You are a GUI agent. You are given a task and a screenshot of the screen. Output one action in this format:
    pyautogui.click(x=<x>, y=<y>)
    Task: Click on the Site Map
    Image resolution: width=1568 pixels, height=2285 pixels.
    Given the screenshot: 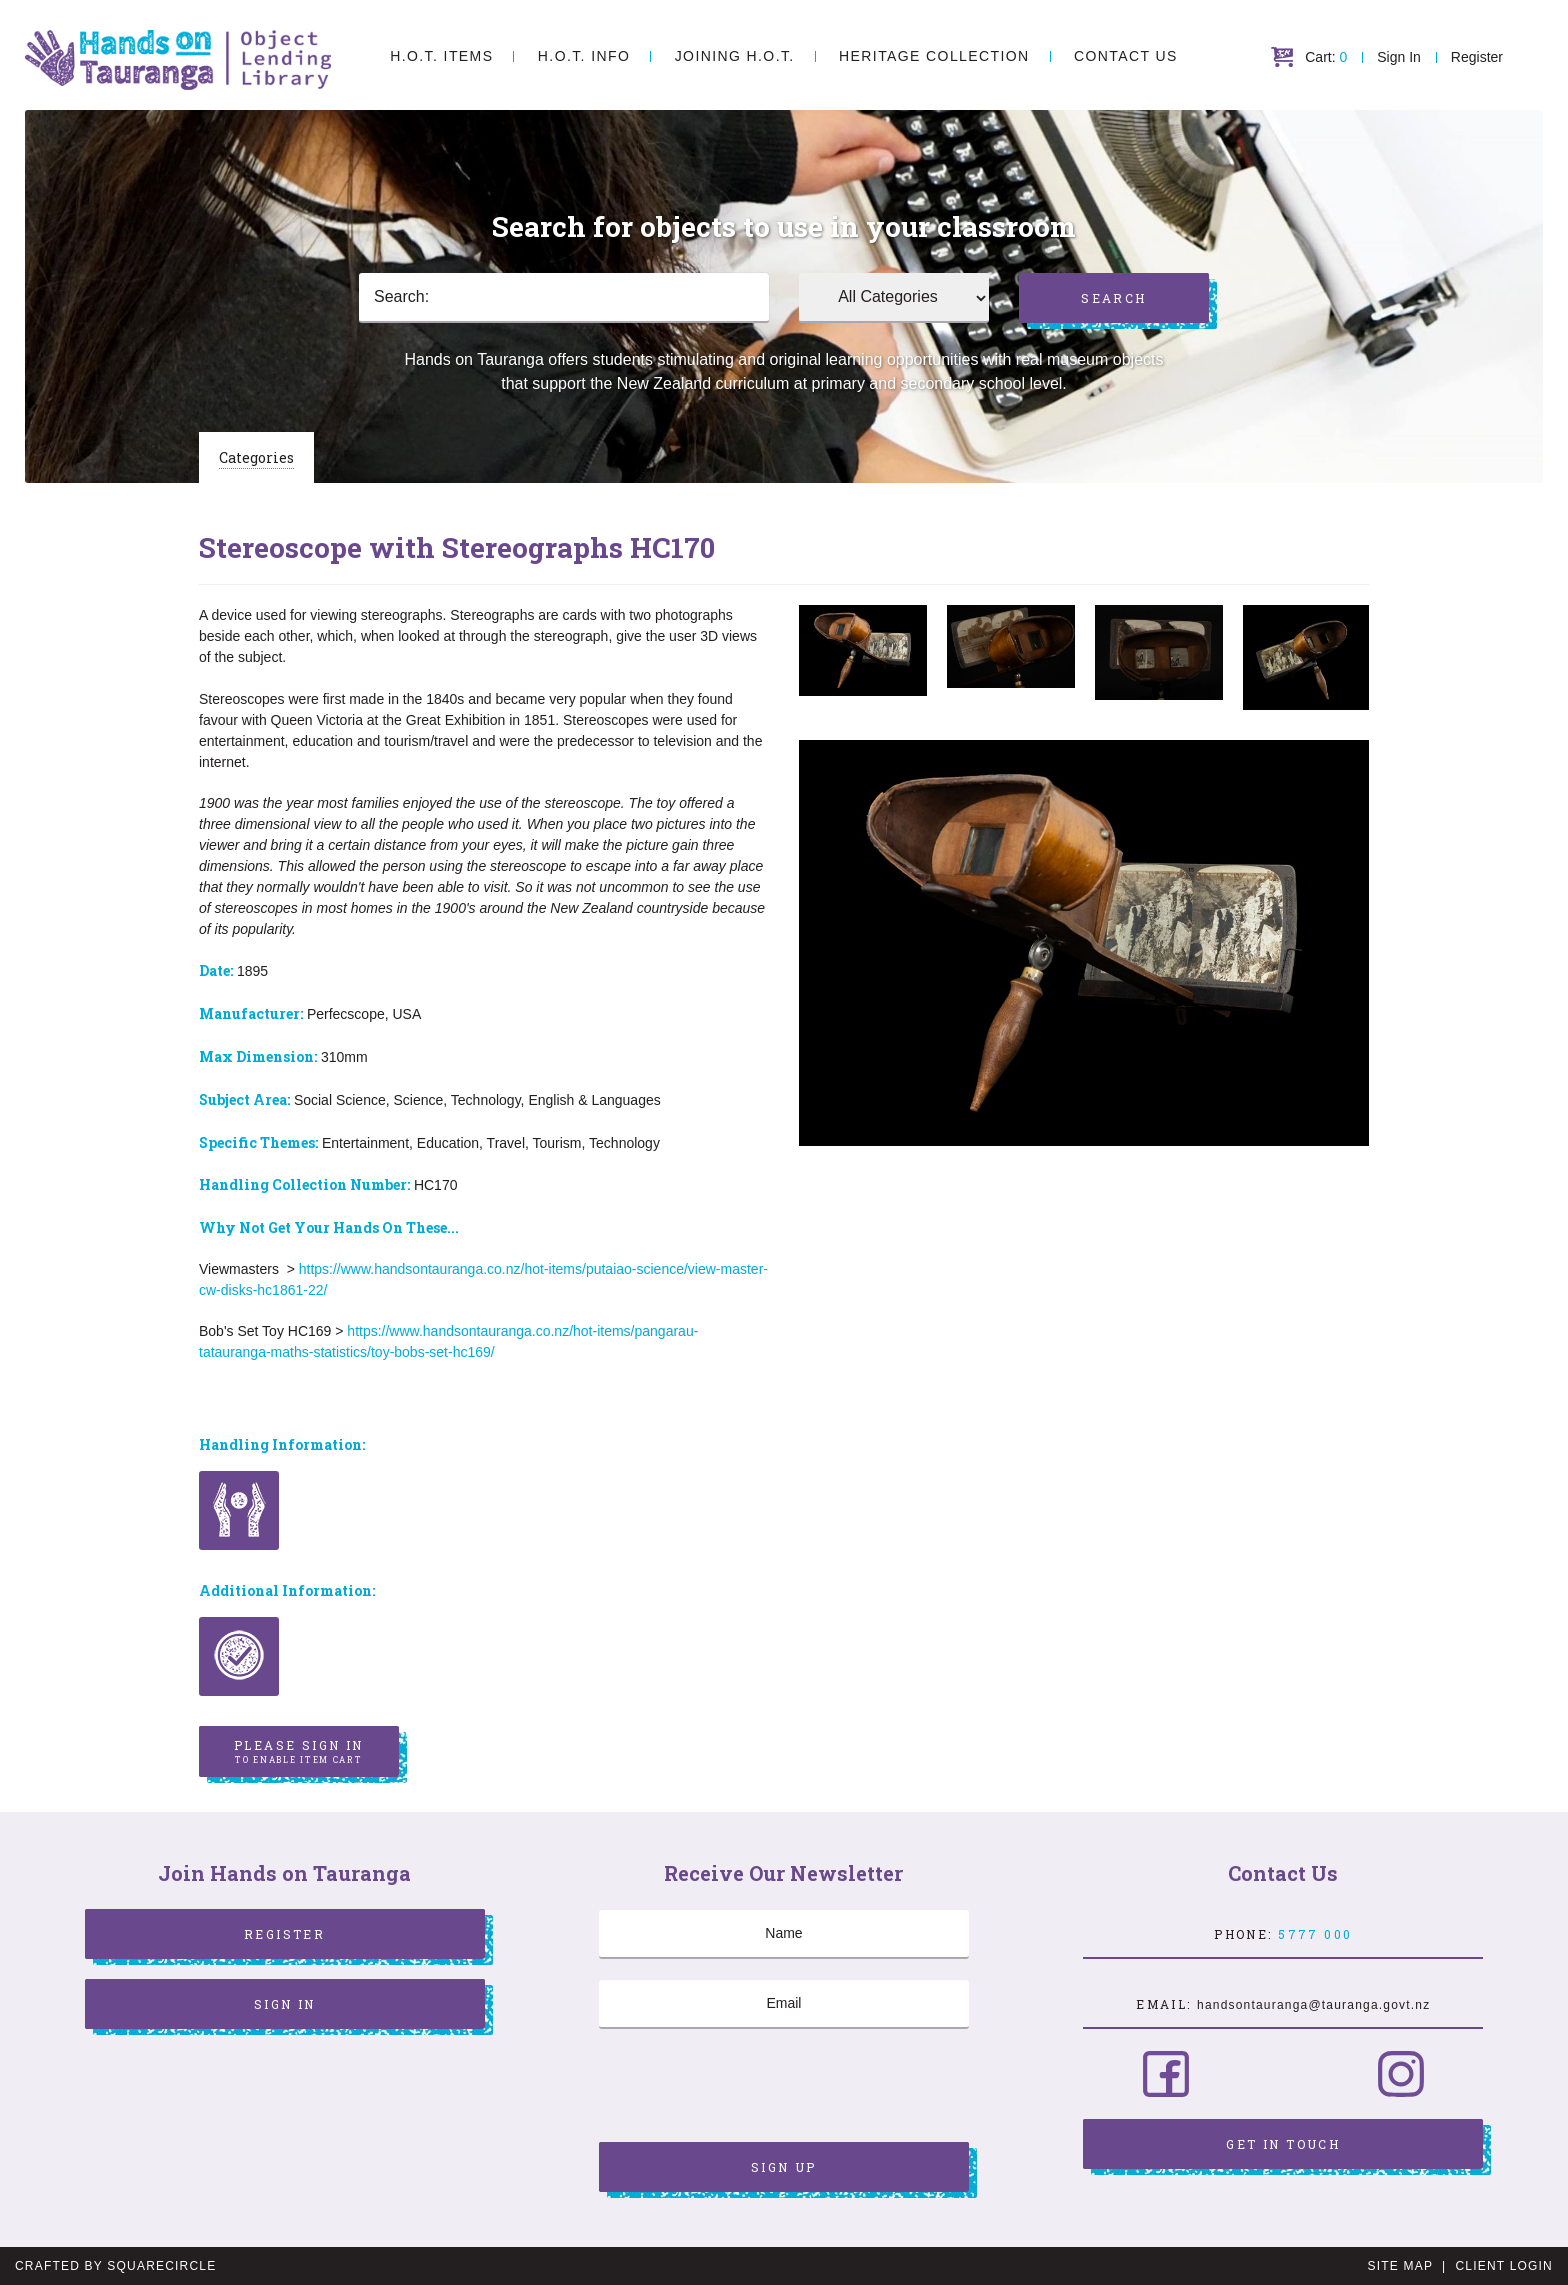 What is the action you would take?
    pyautogui.click(x=1400, y=2266)
    